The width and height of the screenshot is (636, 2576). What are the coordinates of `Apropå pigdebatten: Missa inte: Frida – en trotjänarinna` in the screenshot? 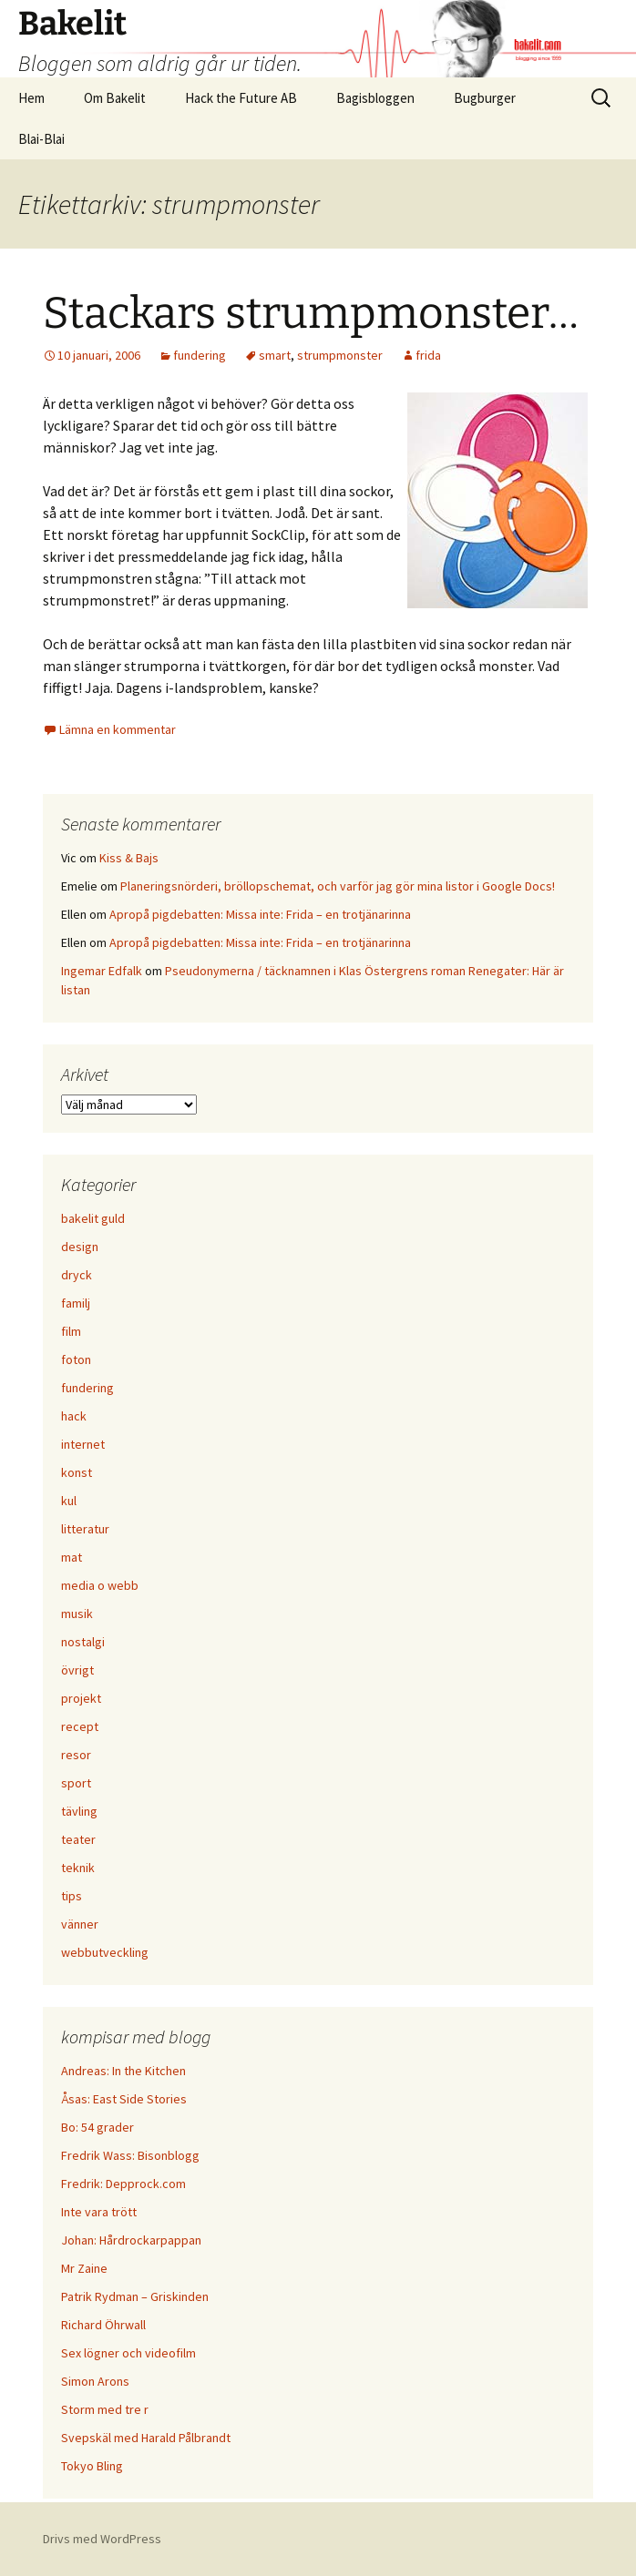 It's located at (260, 914).